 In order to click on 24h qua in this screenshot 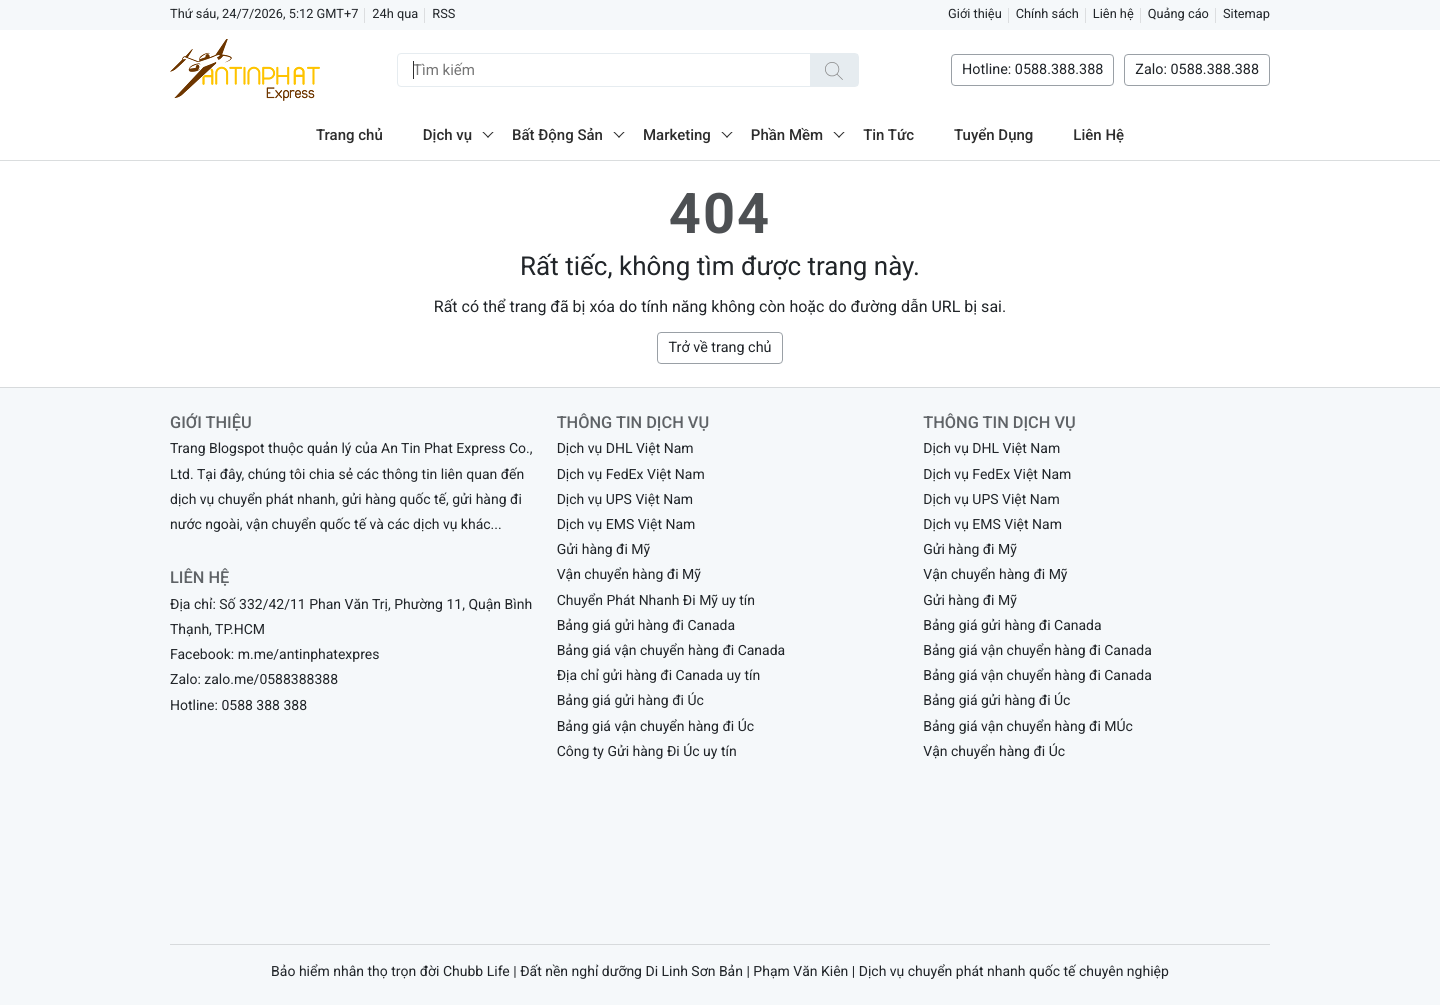, I will do `click(395, 14)`.